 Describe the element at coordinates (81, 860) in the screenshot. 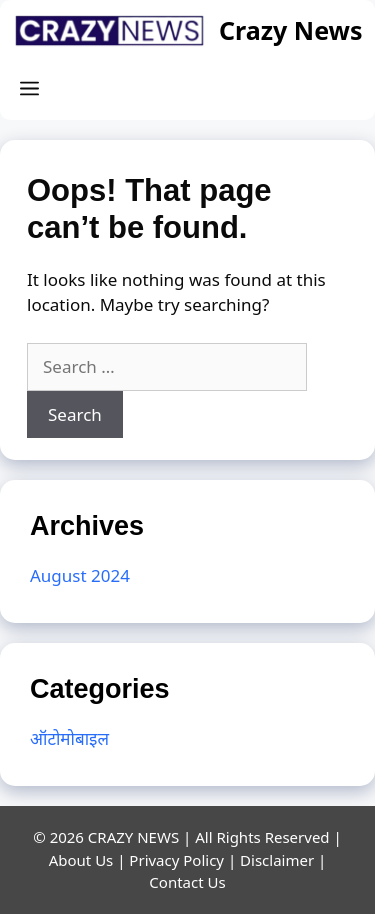

I see `About Us` at that location.